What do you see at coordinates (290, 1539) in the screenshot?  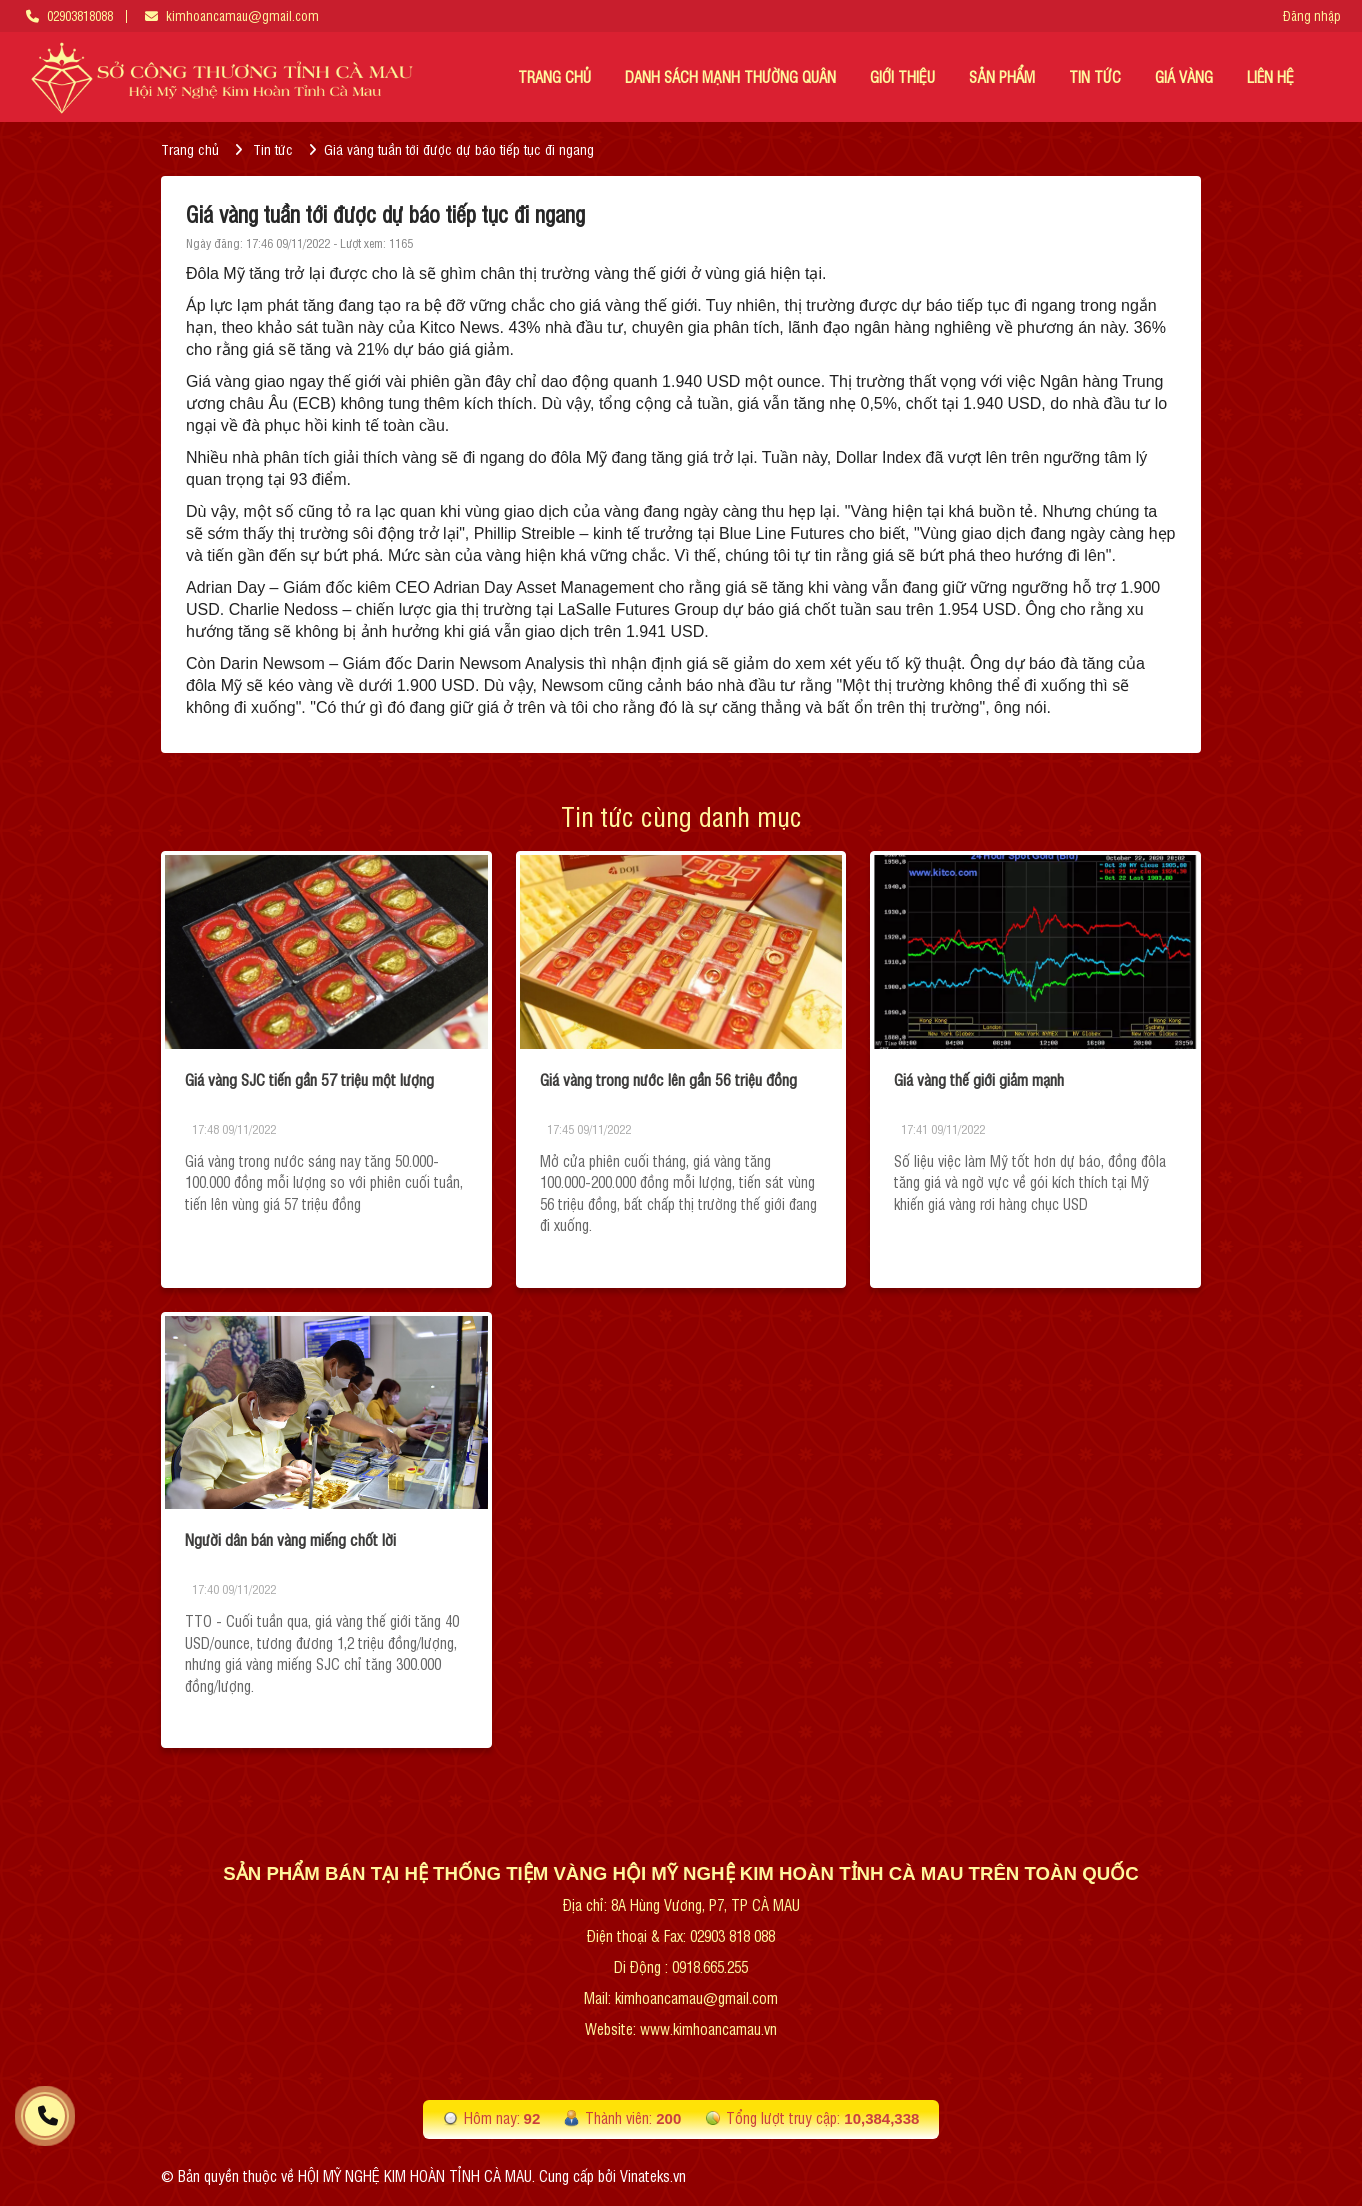 I see `Người dân bán vàng miếng chốt lời` at bounding box center [290, 1539].